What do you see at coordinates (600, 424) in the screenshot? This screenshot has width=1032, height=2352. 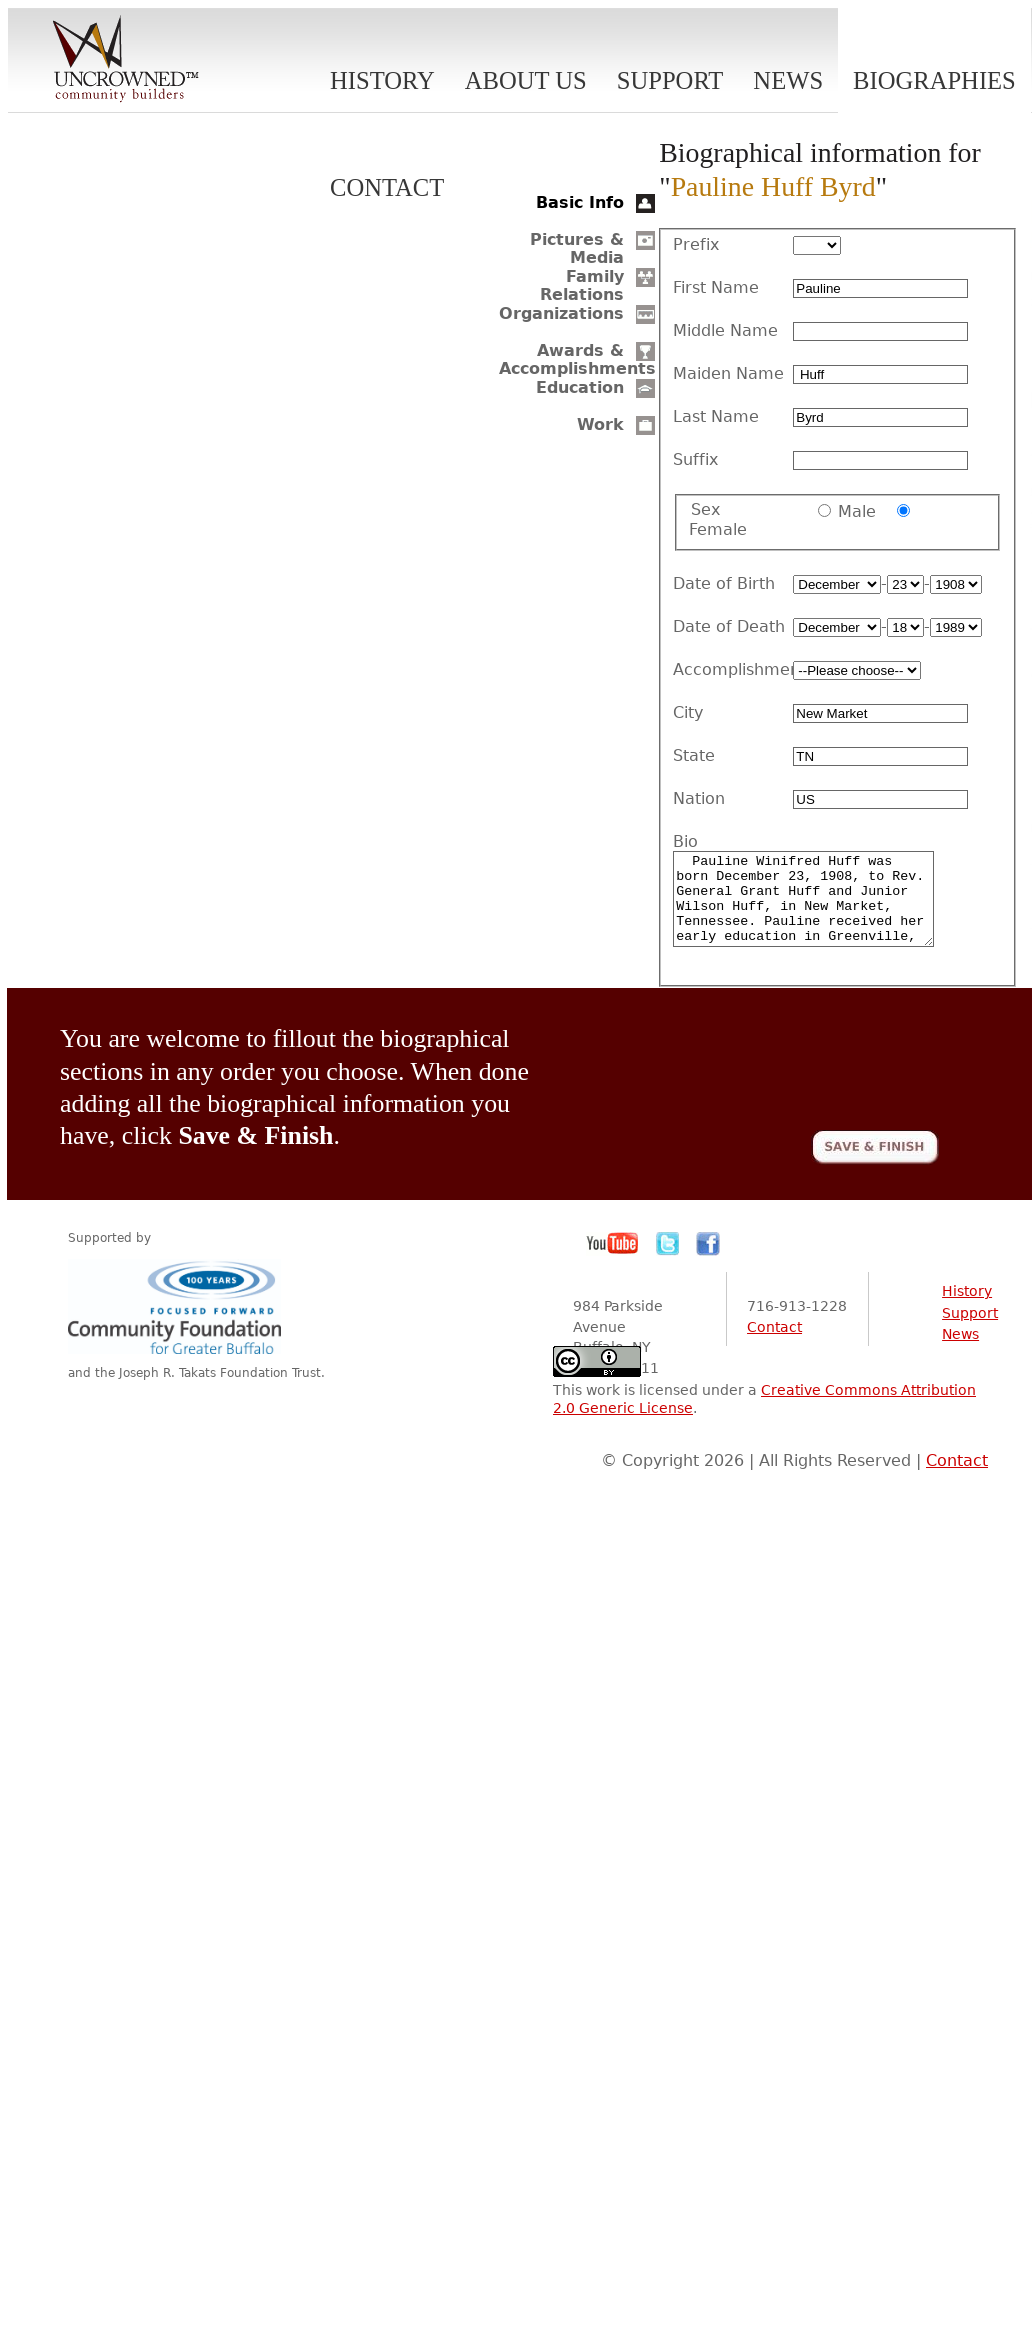 I see `Work` at bounding box center [600, 424].